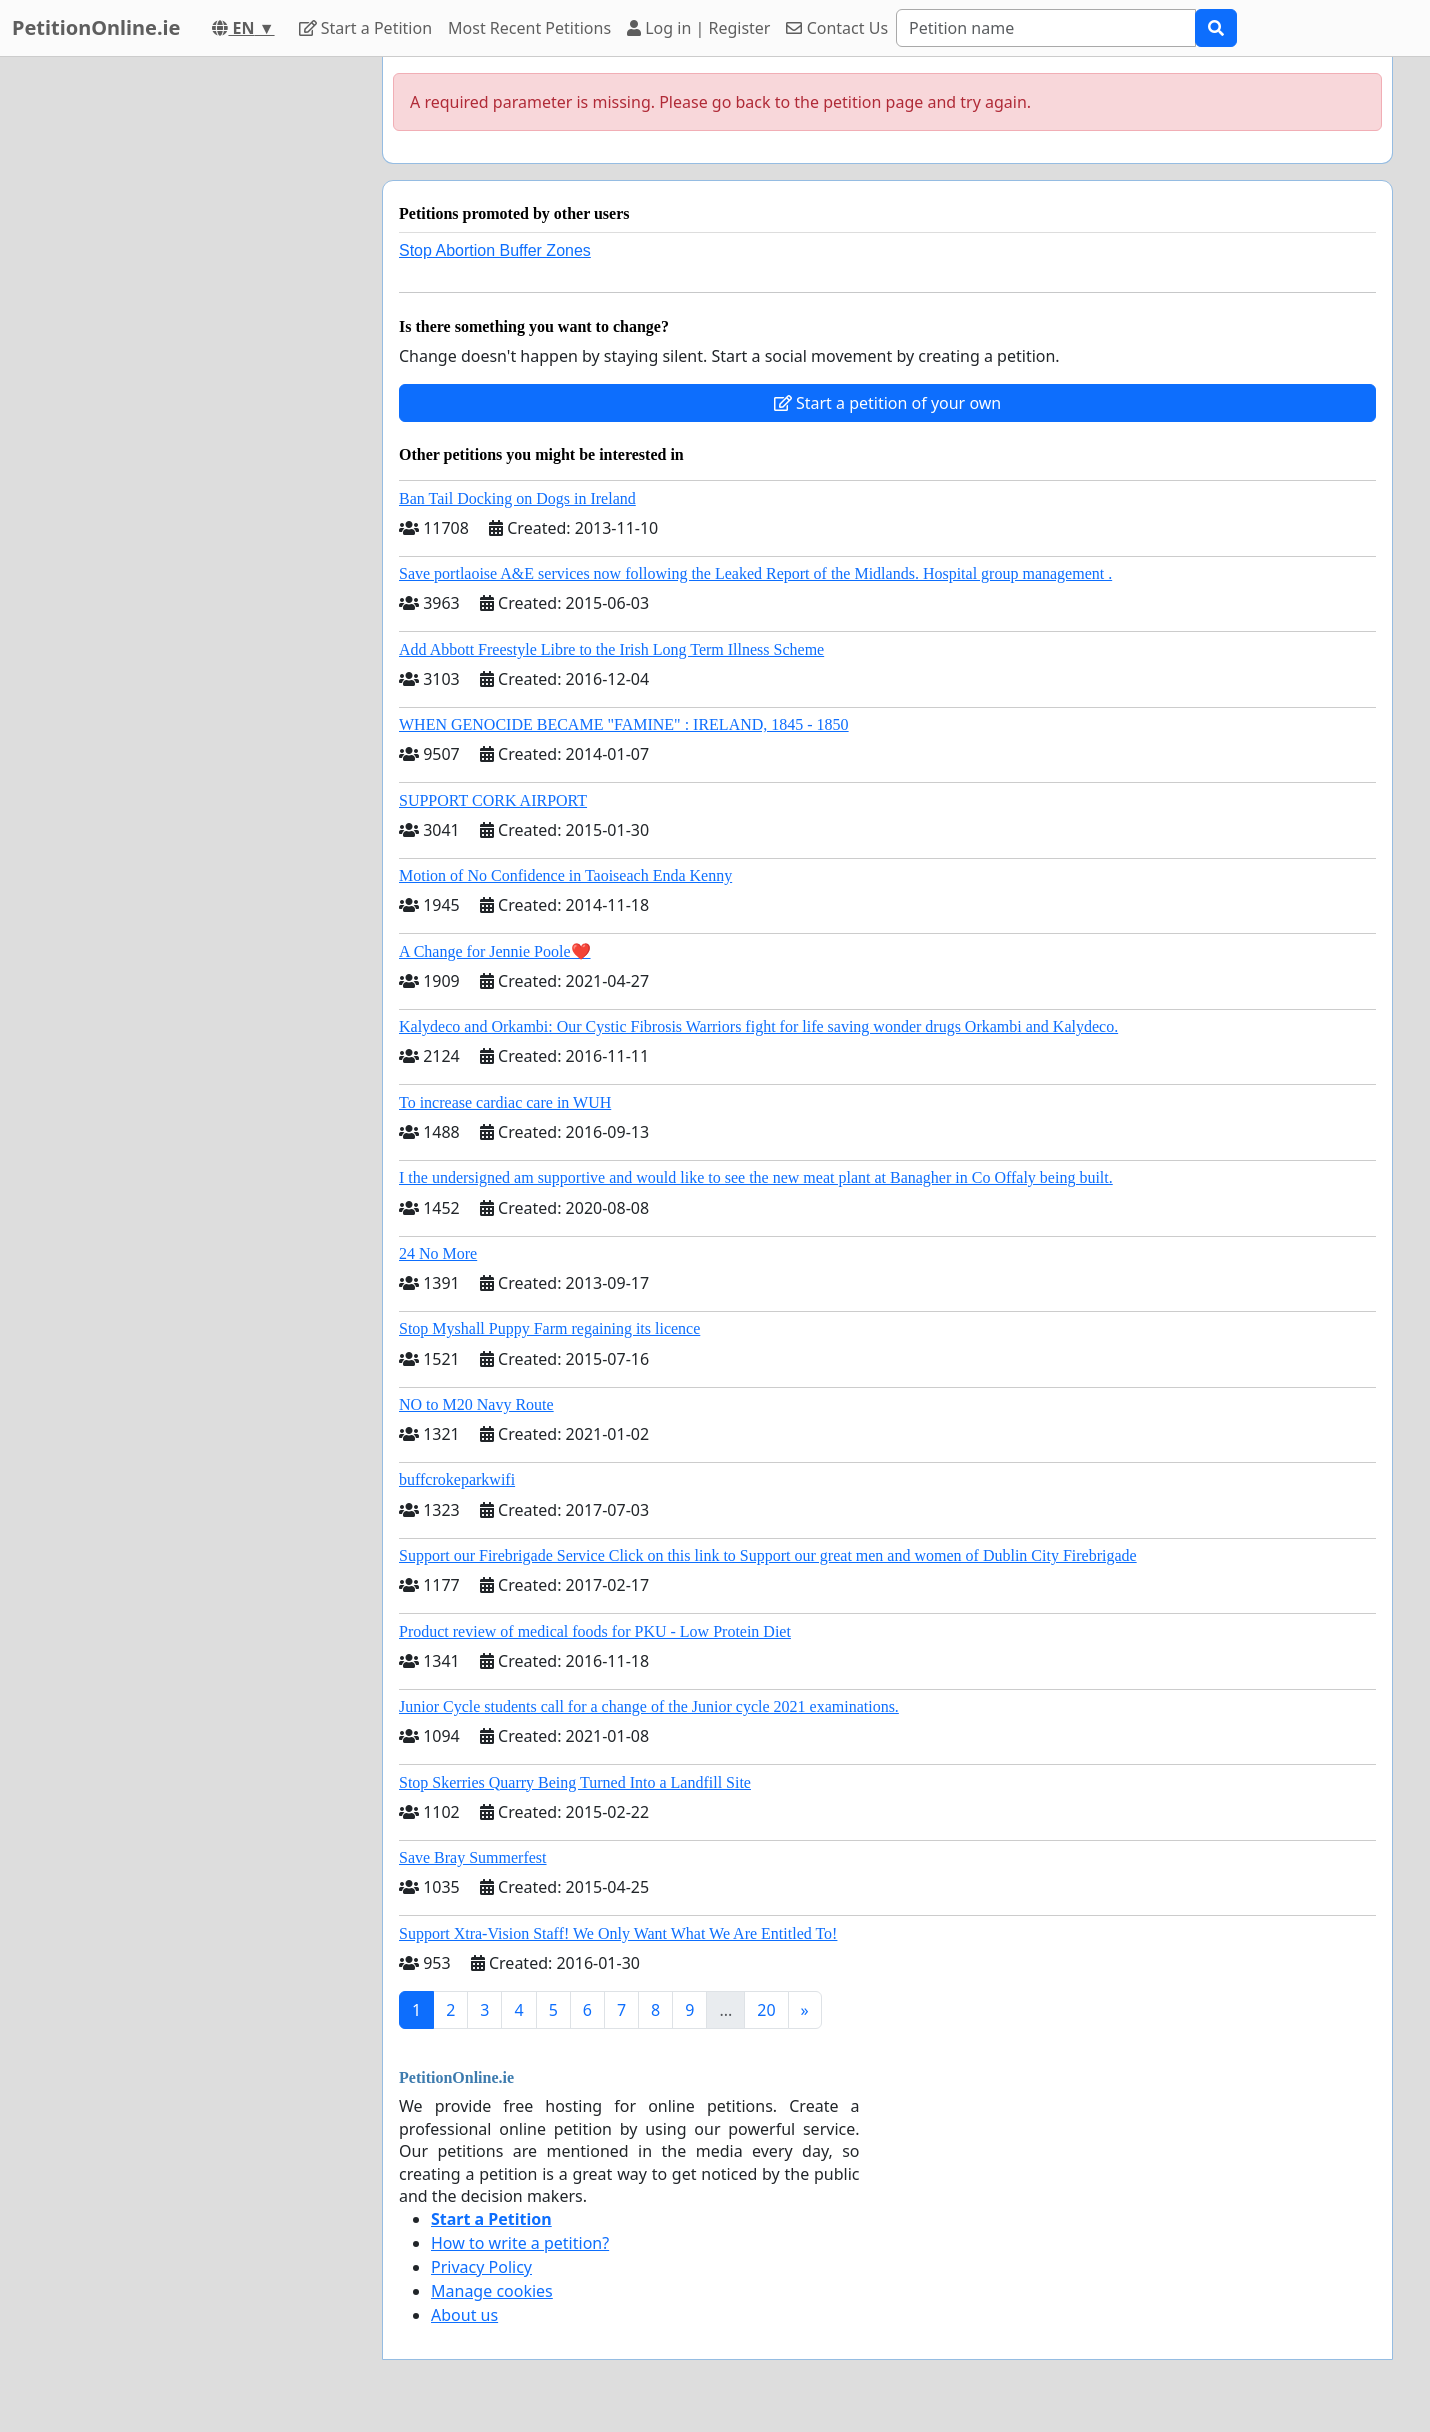 This screenshot has height=2432, width=1430. What do you see at coordinates (575, 1782) in the screenshot?
I see `Stop Skerries Quarry Being Turned Into a Landfill Site` at bounding box center [575, 1782].